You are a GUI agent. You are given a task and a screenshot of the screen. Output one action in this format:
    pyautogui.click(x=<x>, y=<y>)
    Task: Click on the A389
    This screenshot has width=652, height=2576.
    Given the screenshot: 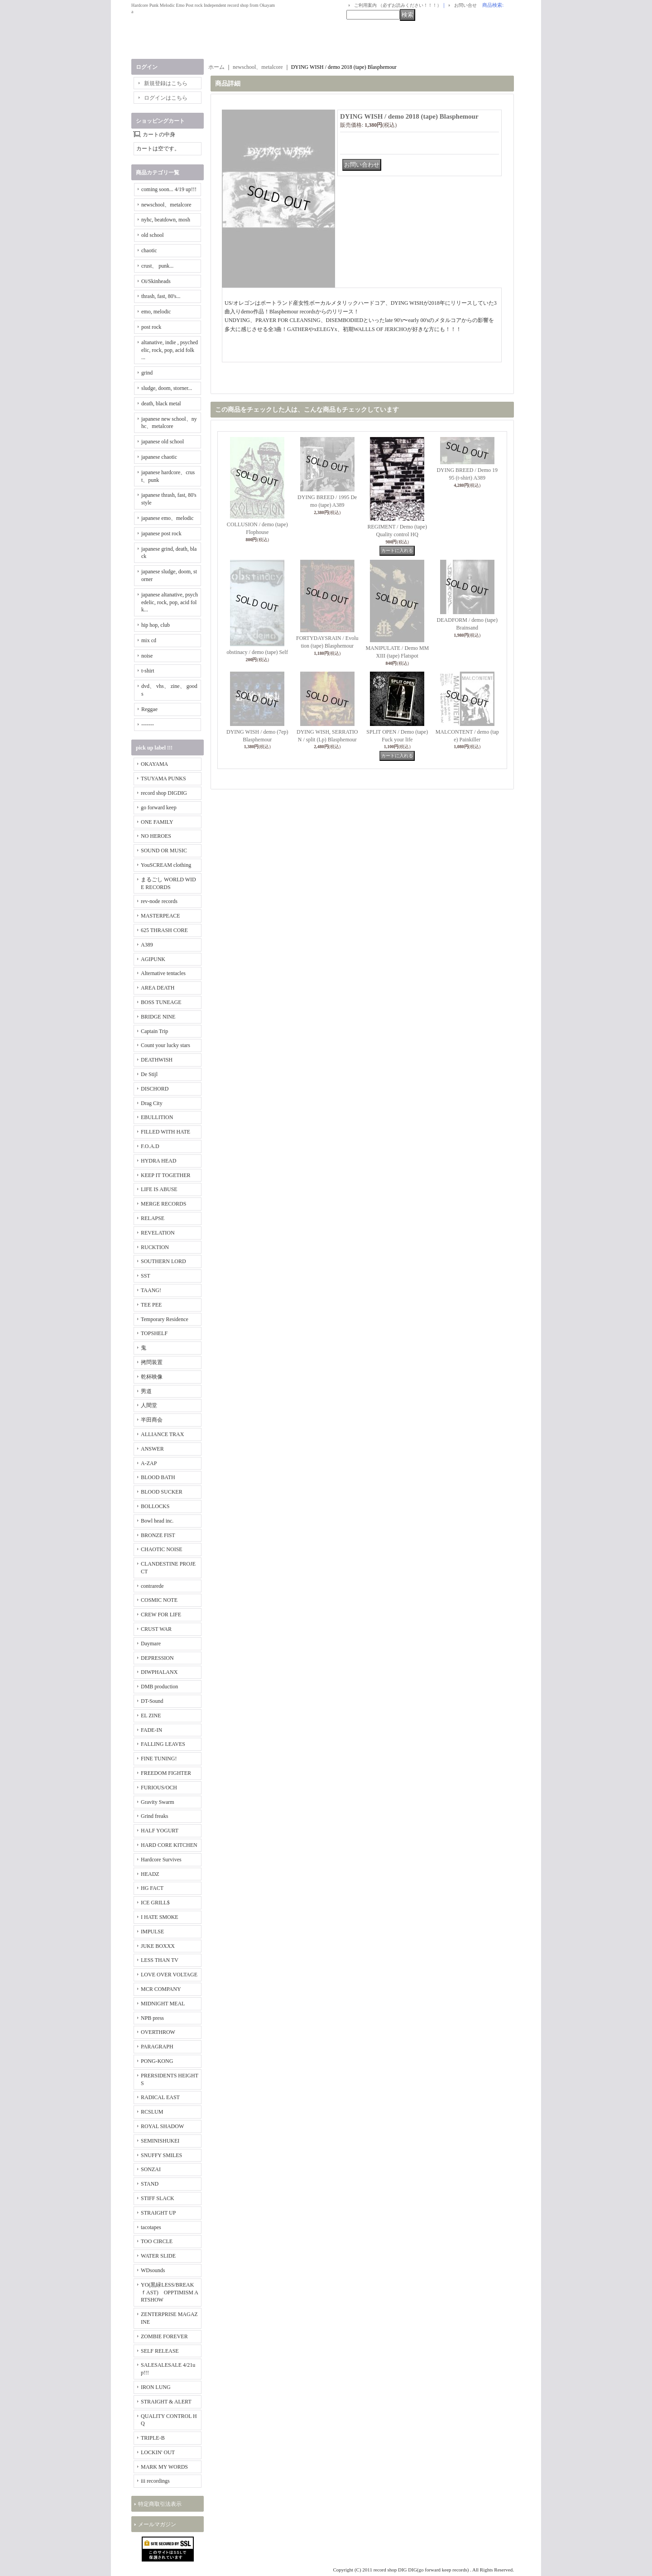 What is the action you would take?
    pyautogui.click(x=147, y=945)
    